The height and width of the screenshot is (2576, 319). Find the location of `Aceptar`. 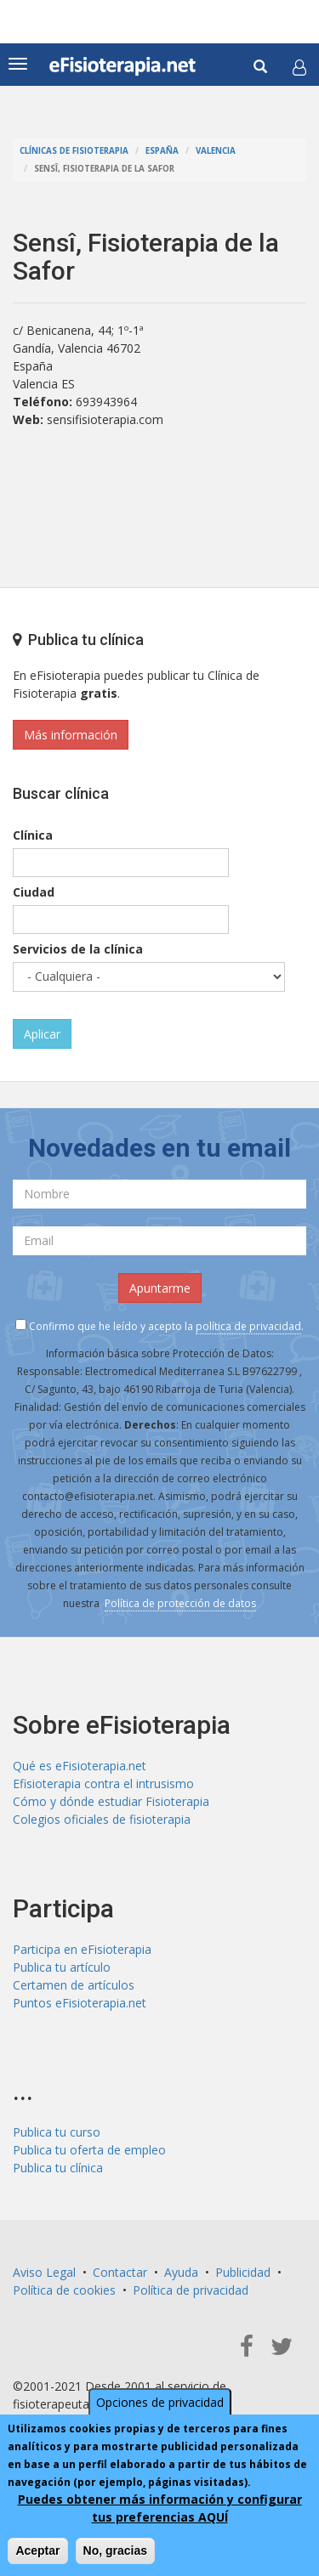

Aceptar is located at coordinates (37, 2550).